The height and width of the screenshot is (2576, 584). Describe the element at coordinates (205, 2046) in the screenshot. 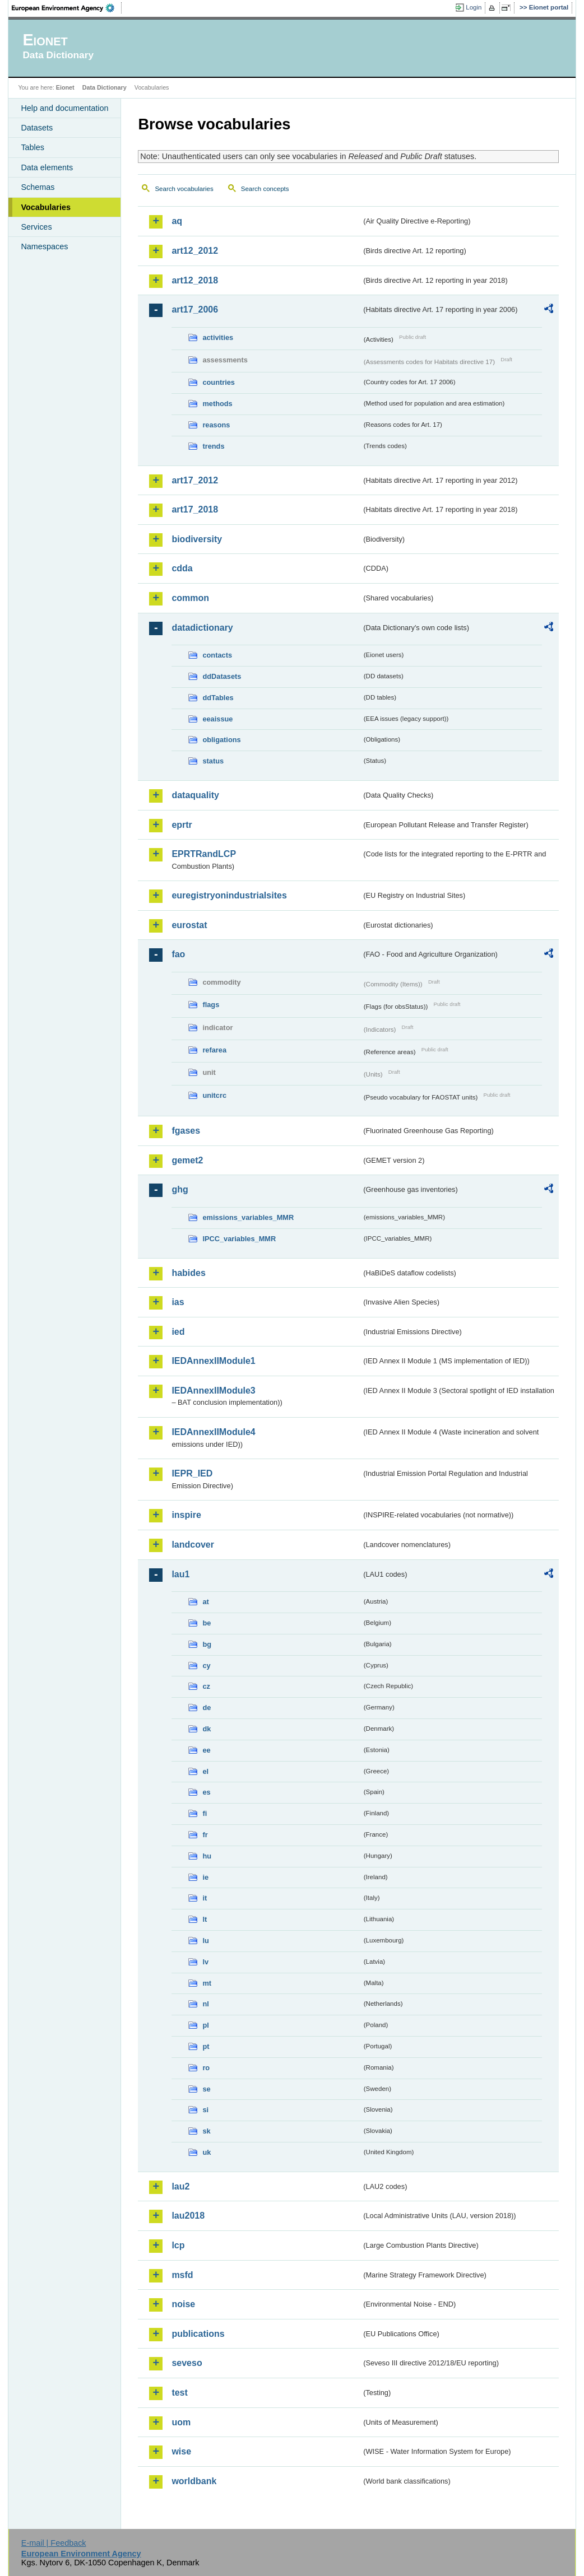

I see `pt` at that location.